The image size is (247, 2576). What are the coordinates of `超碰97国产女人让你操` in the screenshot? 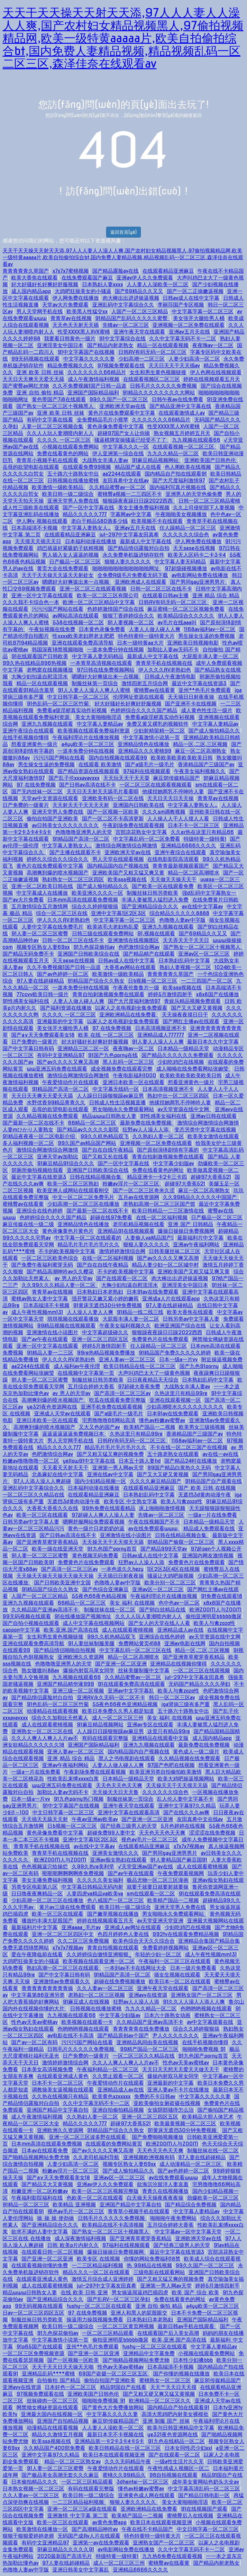 It's located at (123, 433).